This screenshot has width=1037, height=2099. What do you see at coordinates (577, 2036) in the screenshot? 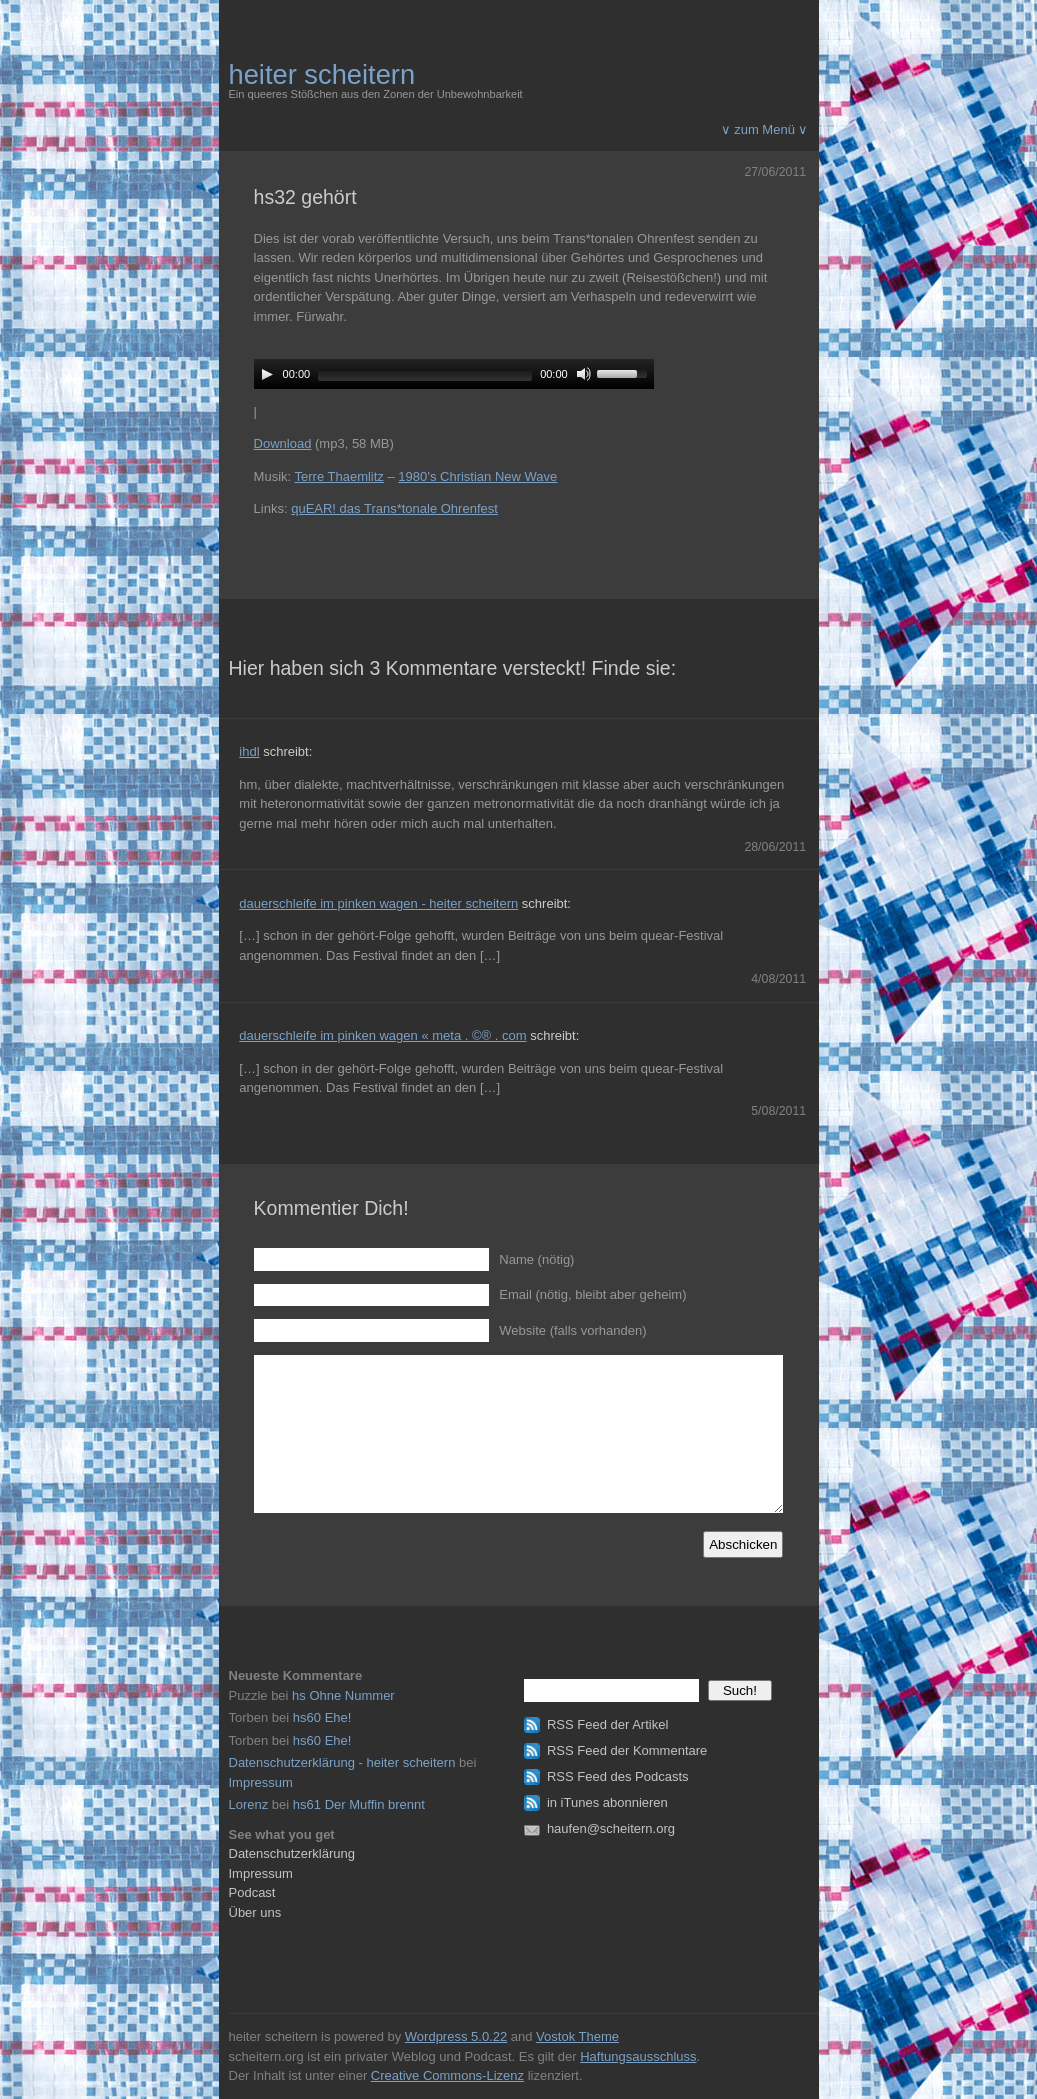
I see `Vostok Theme` at bounding box center [577, 2036].